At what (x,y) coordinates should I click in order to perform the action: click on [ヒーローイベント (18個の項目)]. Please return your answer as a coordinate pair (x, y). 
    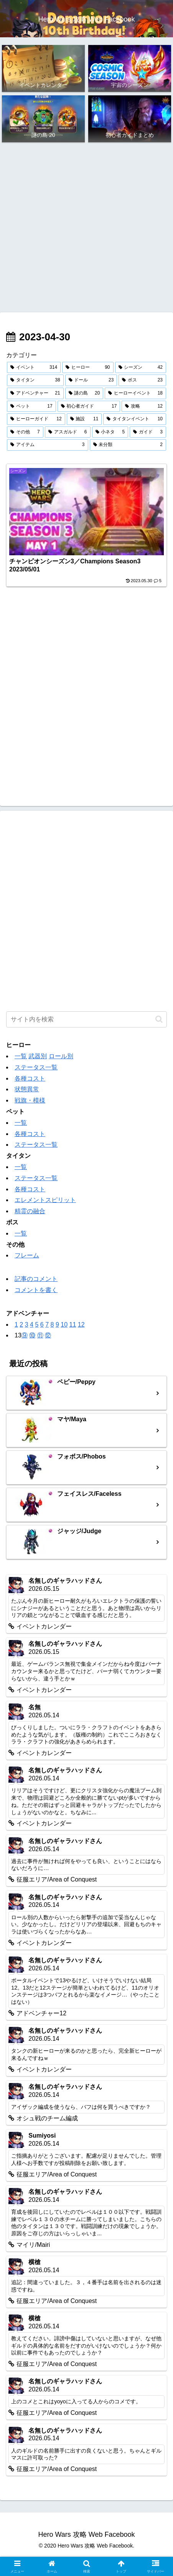
    Looking at the image, I should click on (135, 393).